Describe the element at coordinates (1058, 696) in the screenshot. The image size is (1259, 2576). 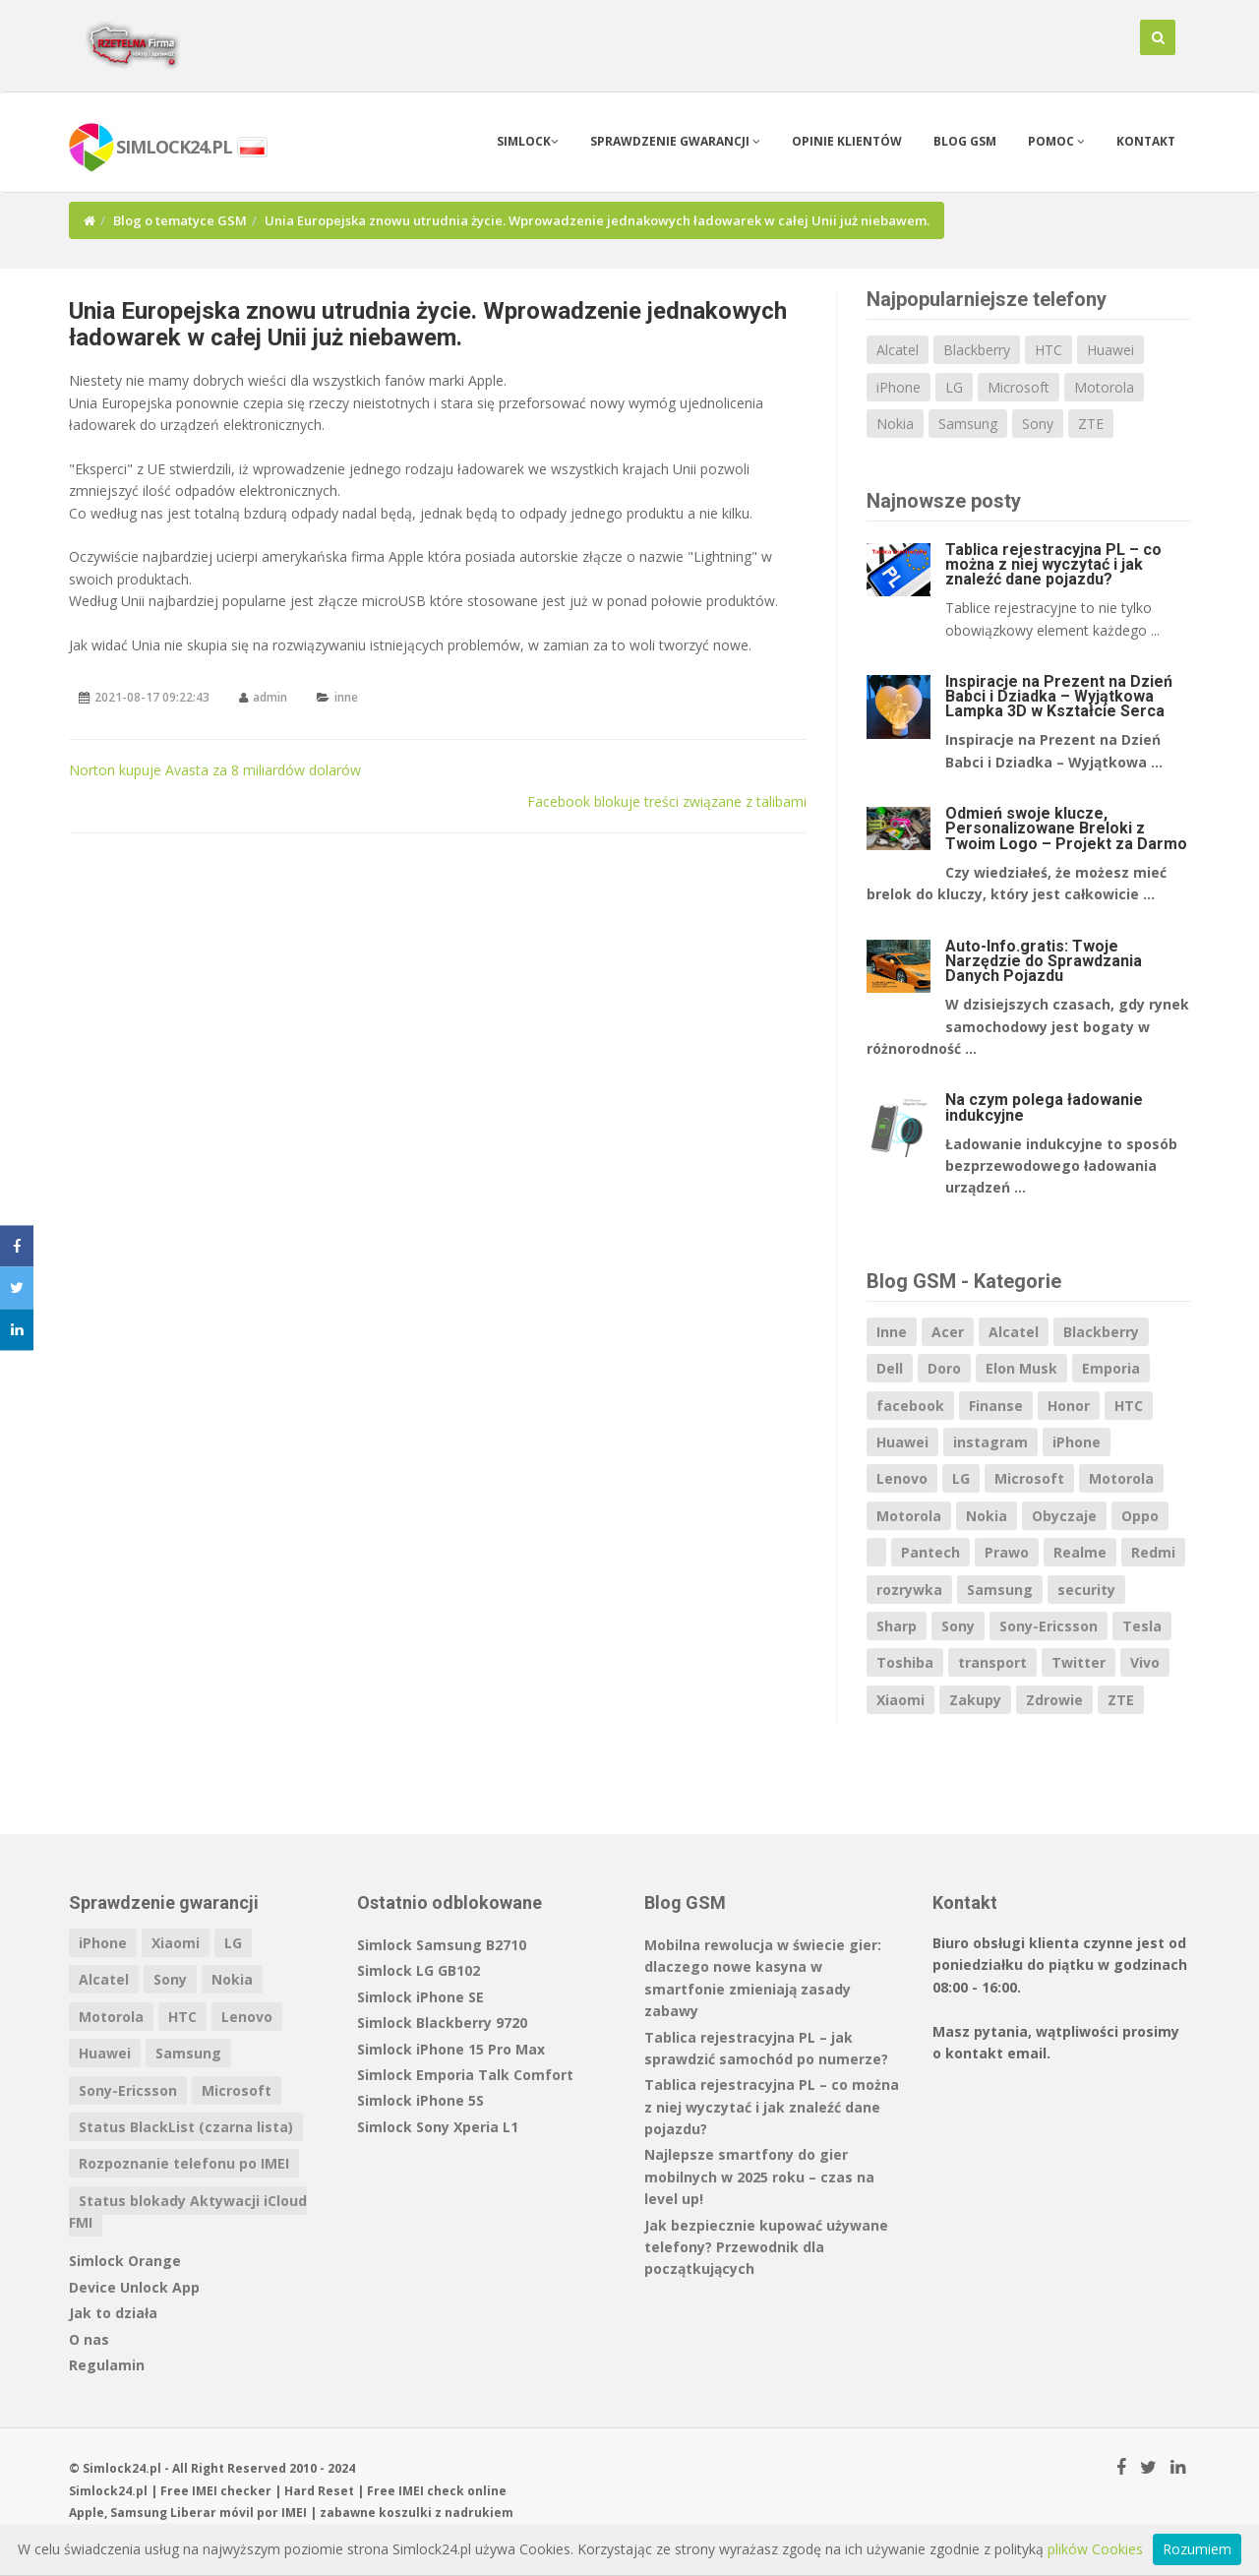
I see `Inspiracje na Prezent na Dzień Babci i Dziadka – Wyjątkowa Lampka 3D w Kształcie Serca` at that location.